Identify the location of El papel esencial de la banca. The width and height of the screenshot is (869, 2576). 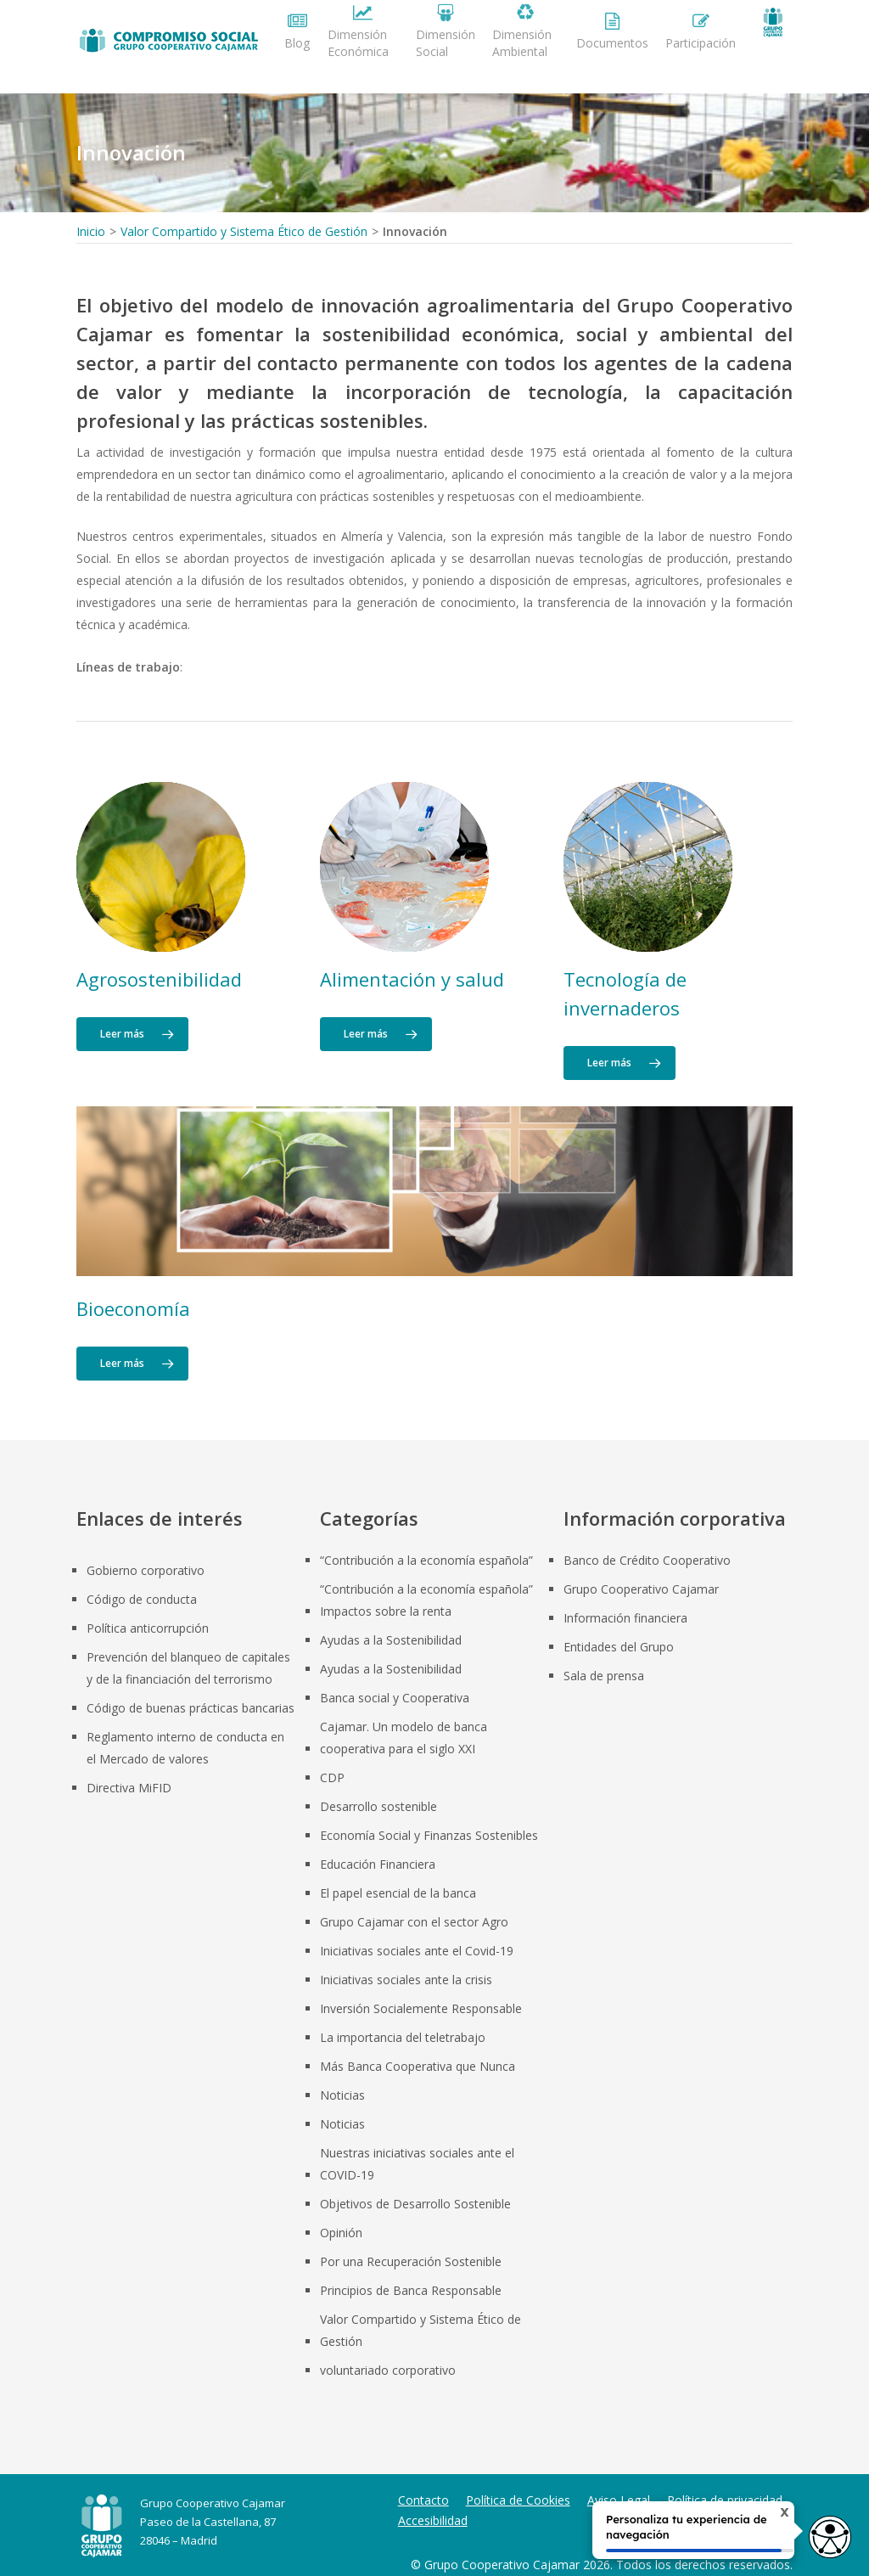
(398, 1893).